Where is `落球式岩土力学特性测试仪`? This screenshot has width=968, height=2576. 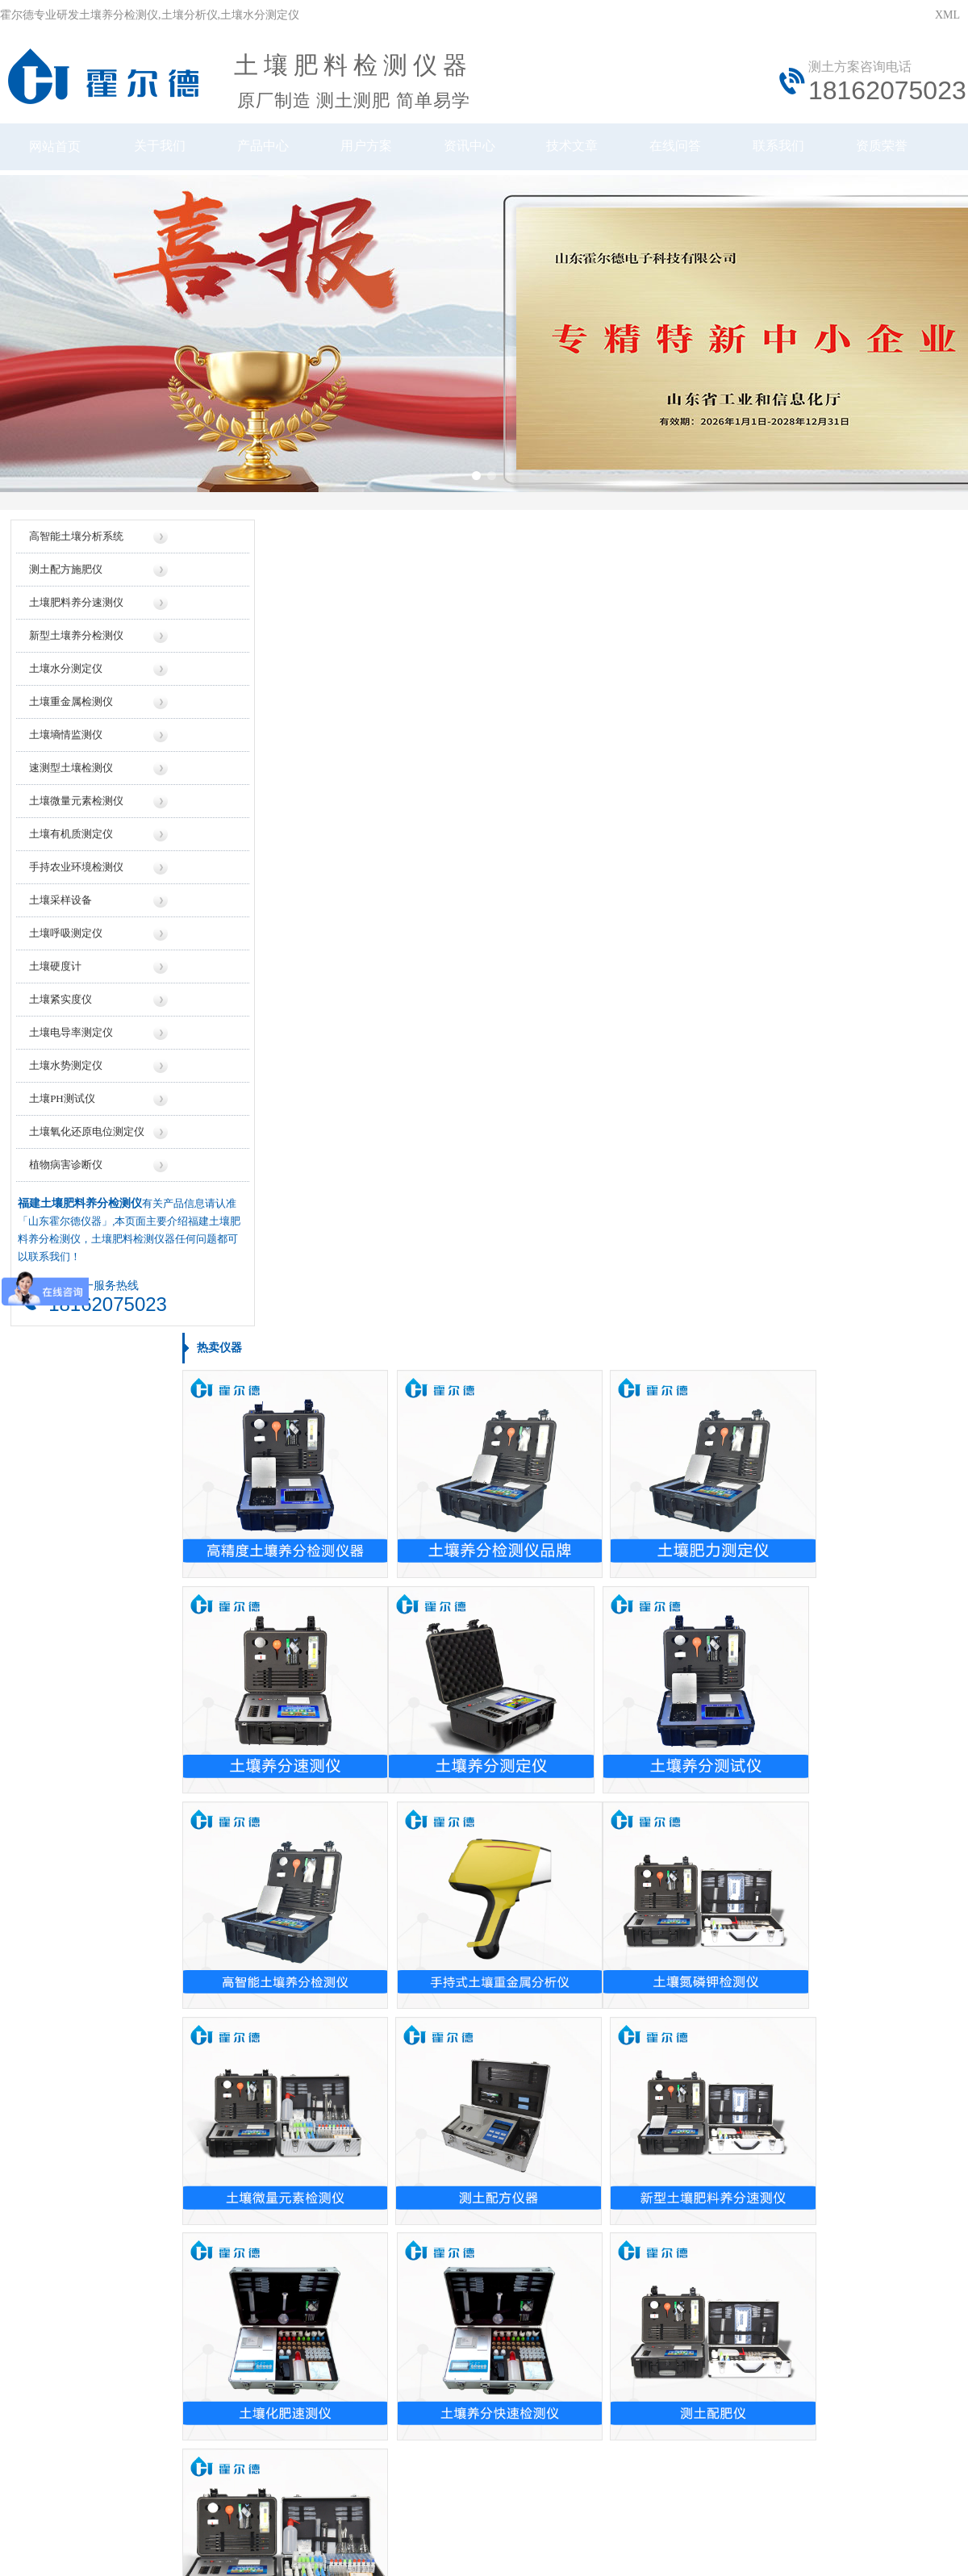 落球式岩土力学特性测试仪 is located at coordinates (89, 1618).